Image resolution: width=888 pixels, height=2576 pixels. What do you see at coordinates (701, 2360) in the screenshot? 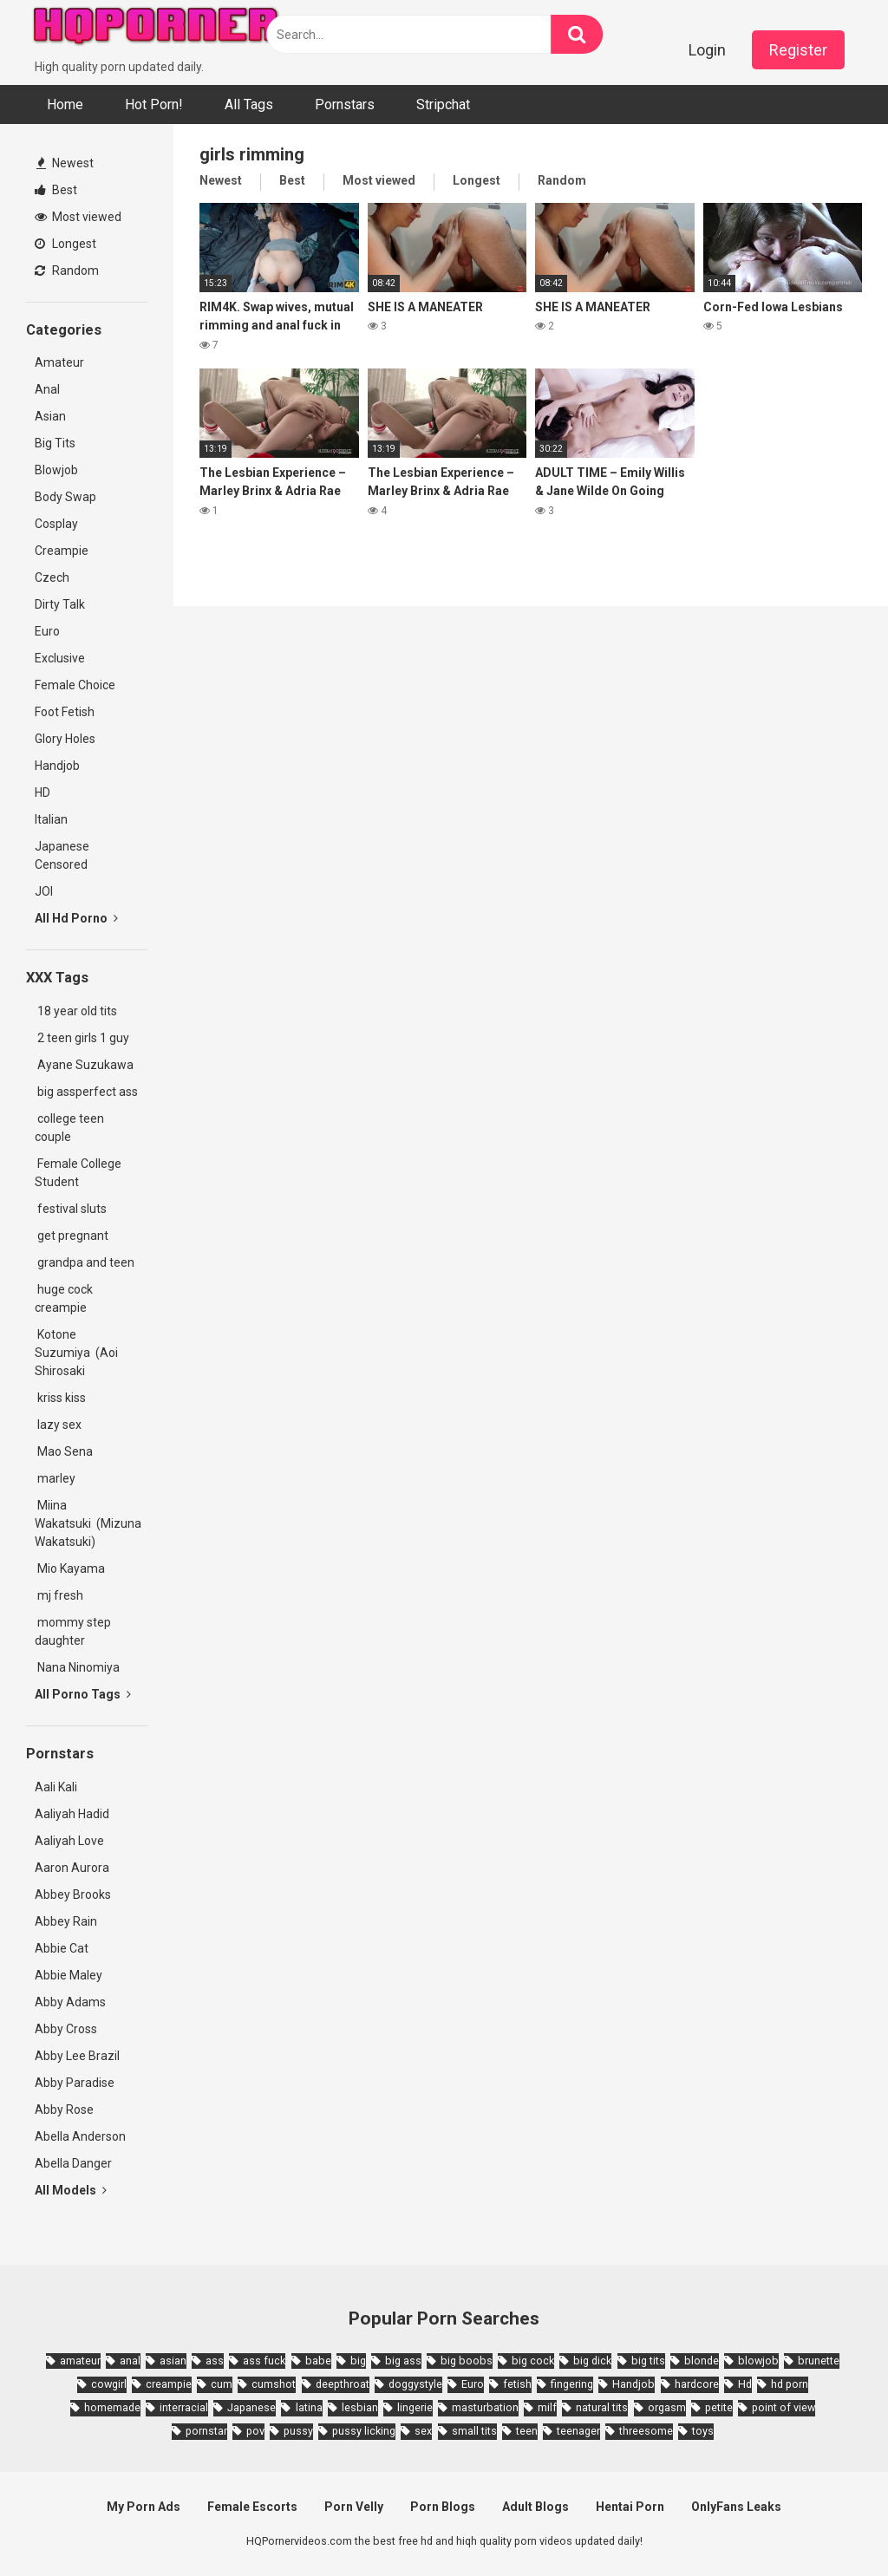
I see `blonde [blonde (5,943 items)]` at bounding box center [701, 2360].